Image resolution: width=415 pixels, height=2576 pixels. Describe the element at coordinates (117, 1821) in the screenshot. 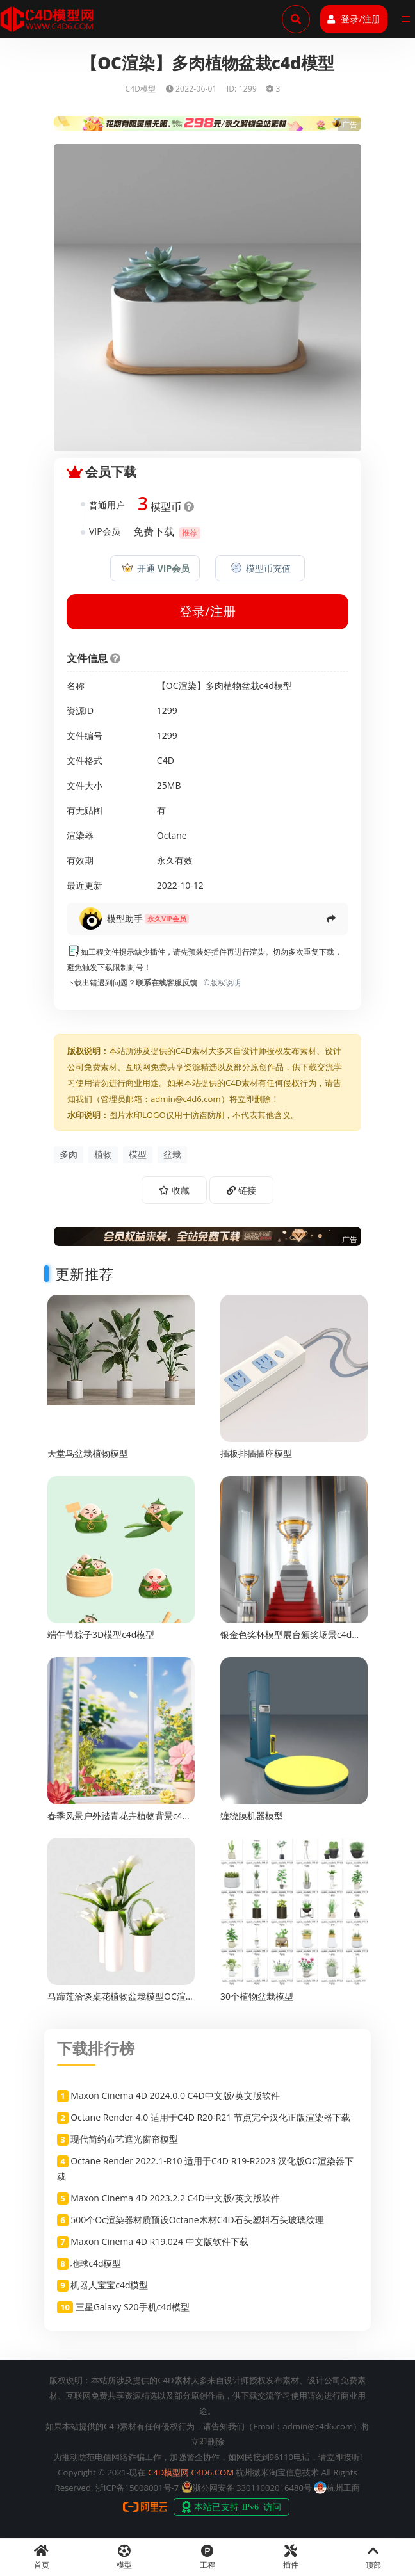

I see `春季风景户外踏青花卉植物背景c4d渲染工程` at that location.